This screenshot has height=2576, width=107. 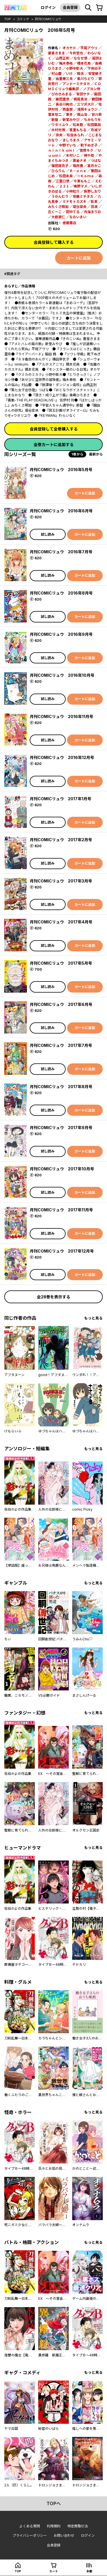 I want to click on 会員登録して購入する, so click(x=54, y=242).